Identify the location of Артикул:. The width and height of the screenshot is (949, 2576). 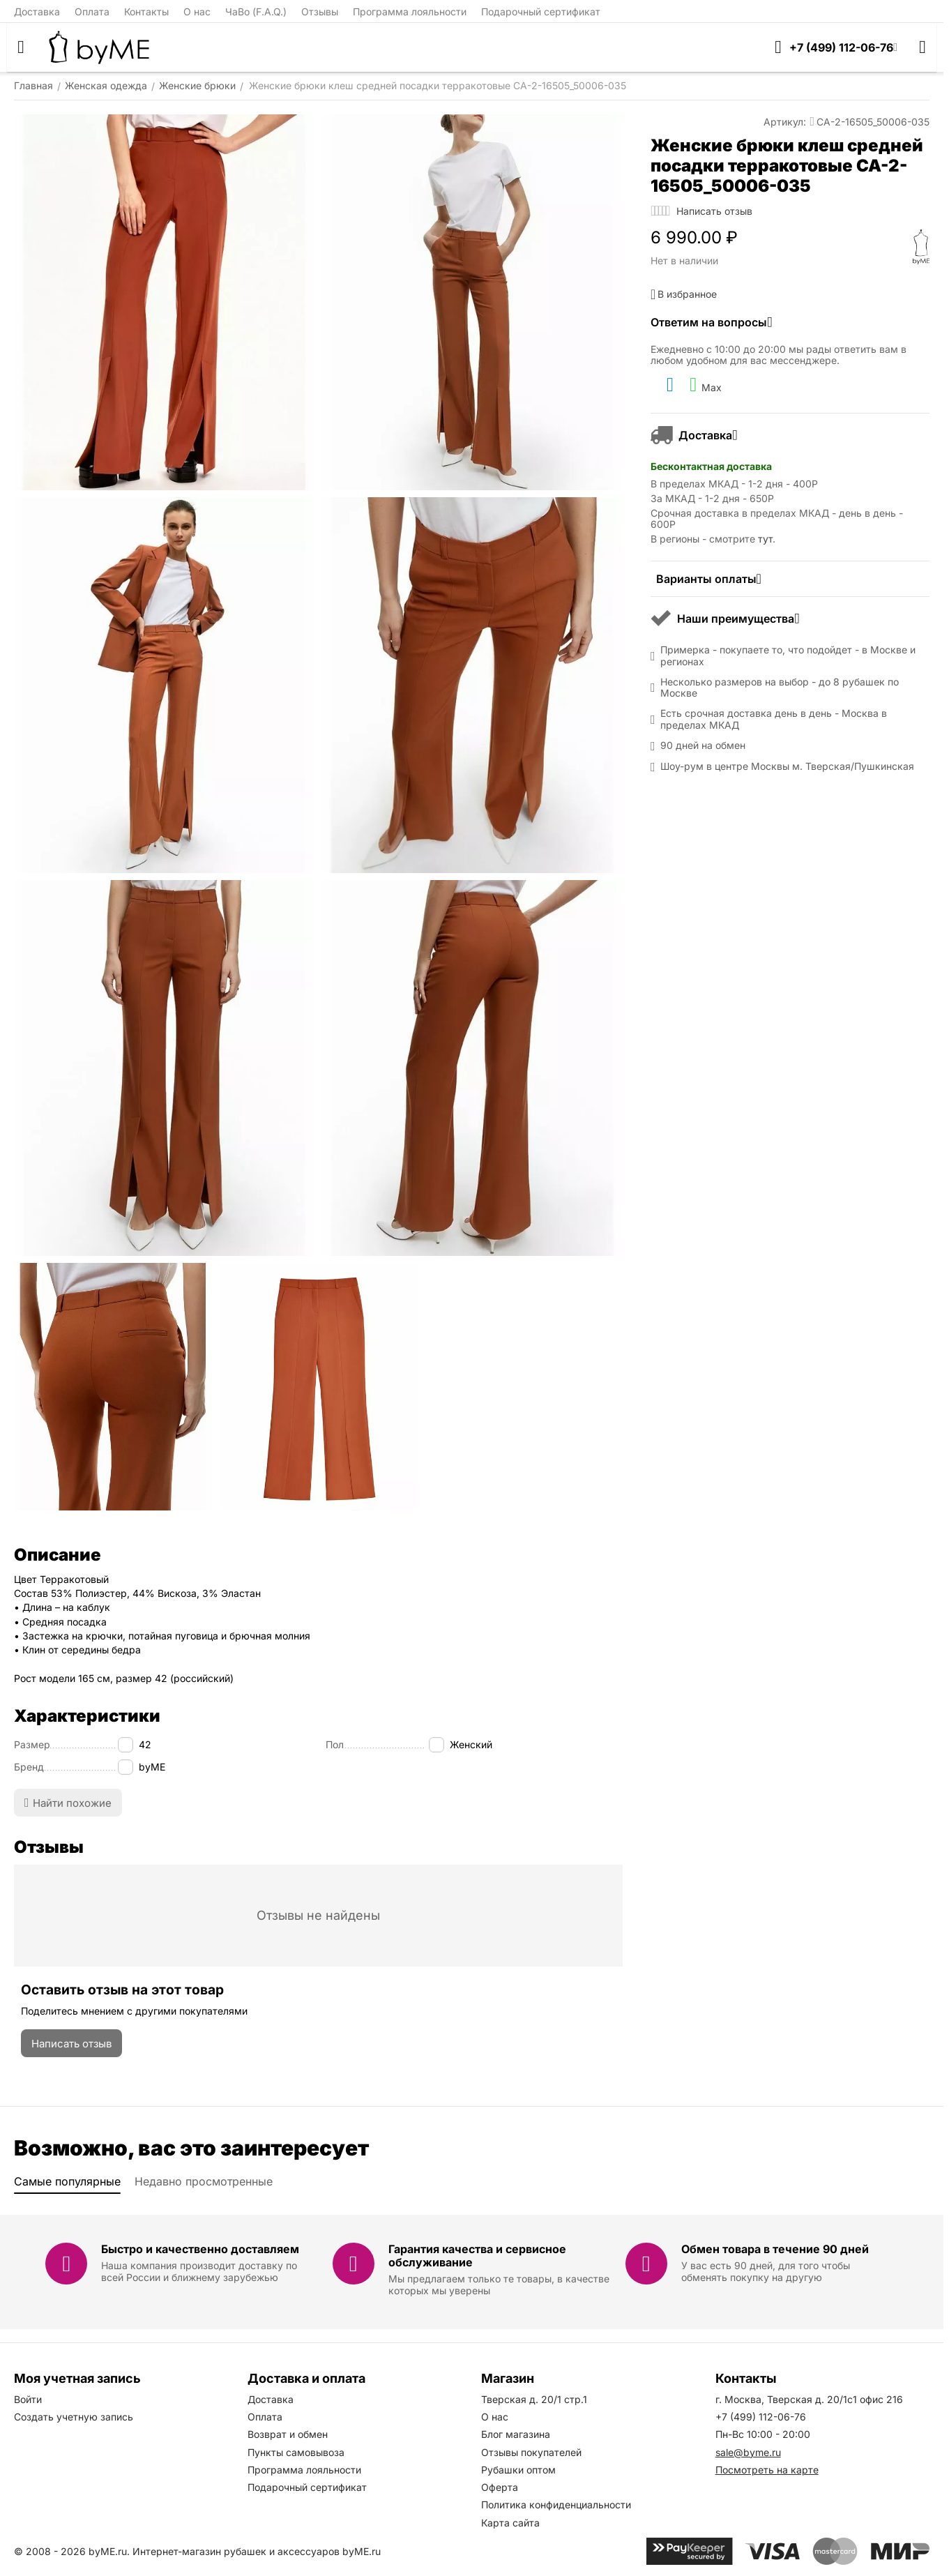
(785, 122).